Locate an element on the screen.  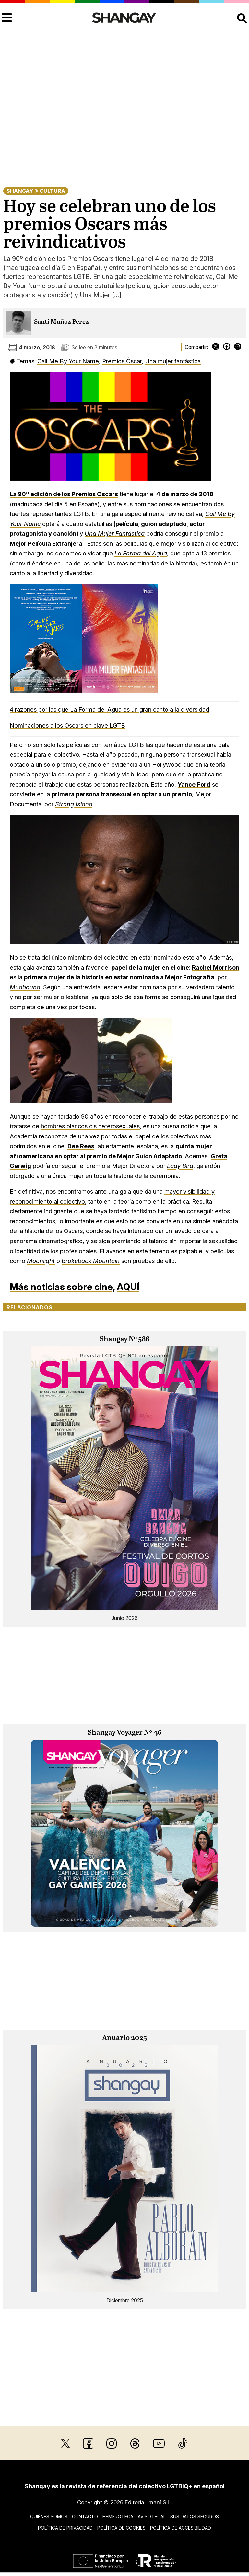
Strong Island is located at coordinates (73, 804).